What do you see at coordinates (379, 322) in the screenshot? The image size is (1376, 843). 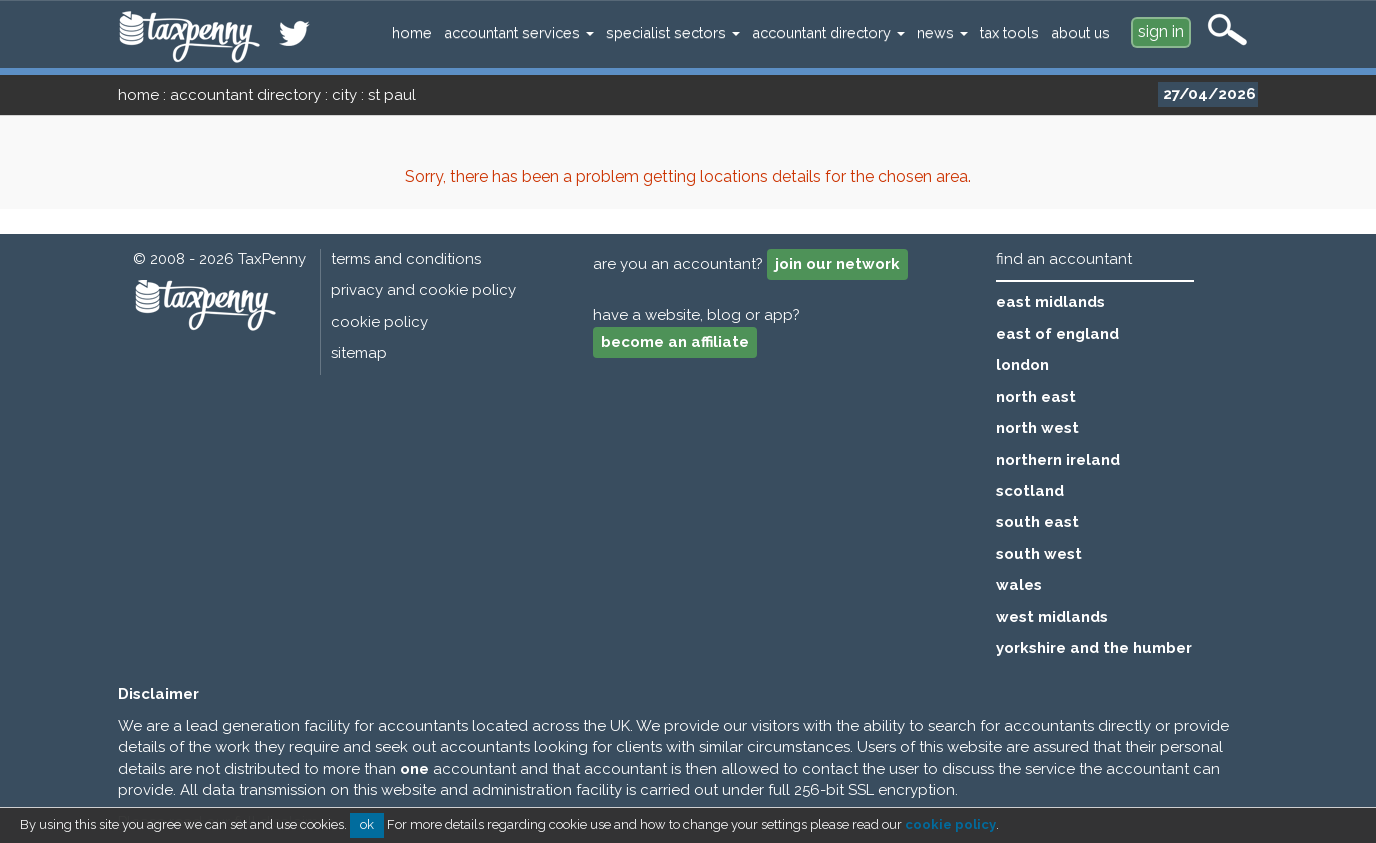 I see `cookie policy` at bounding box center [379, 322].